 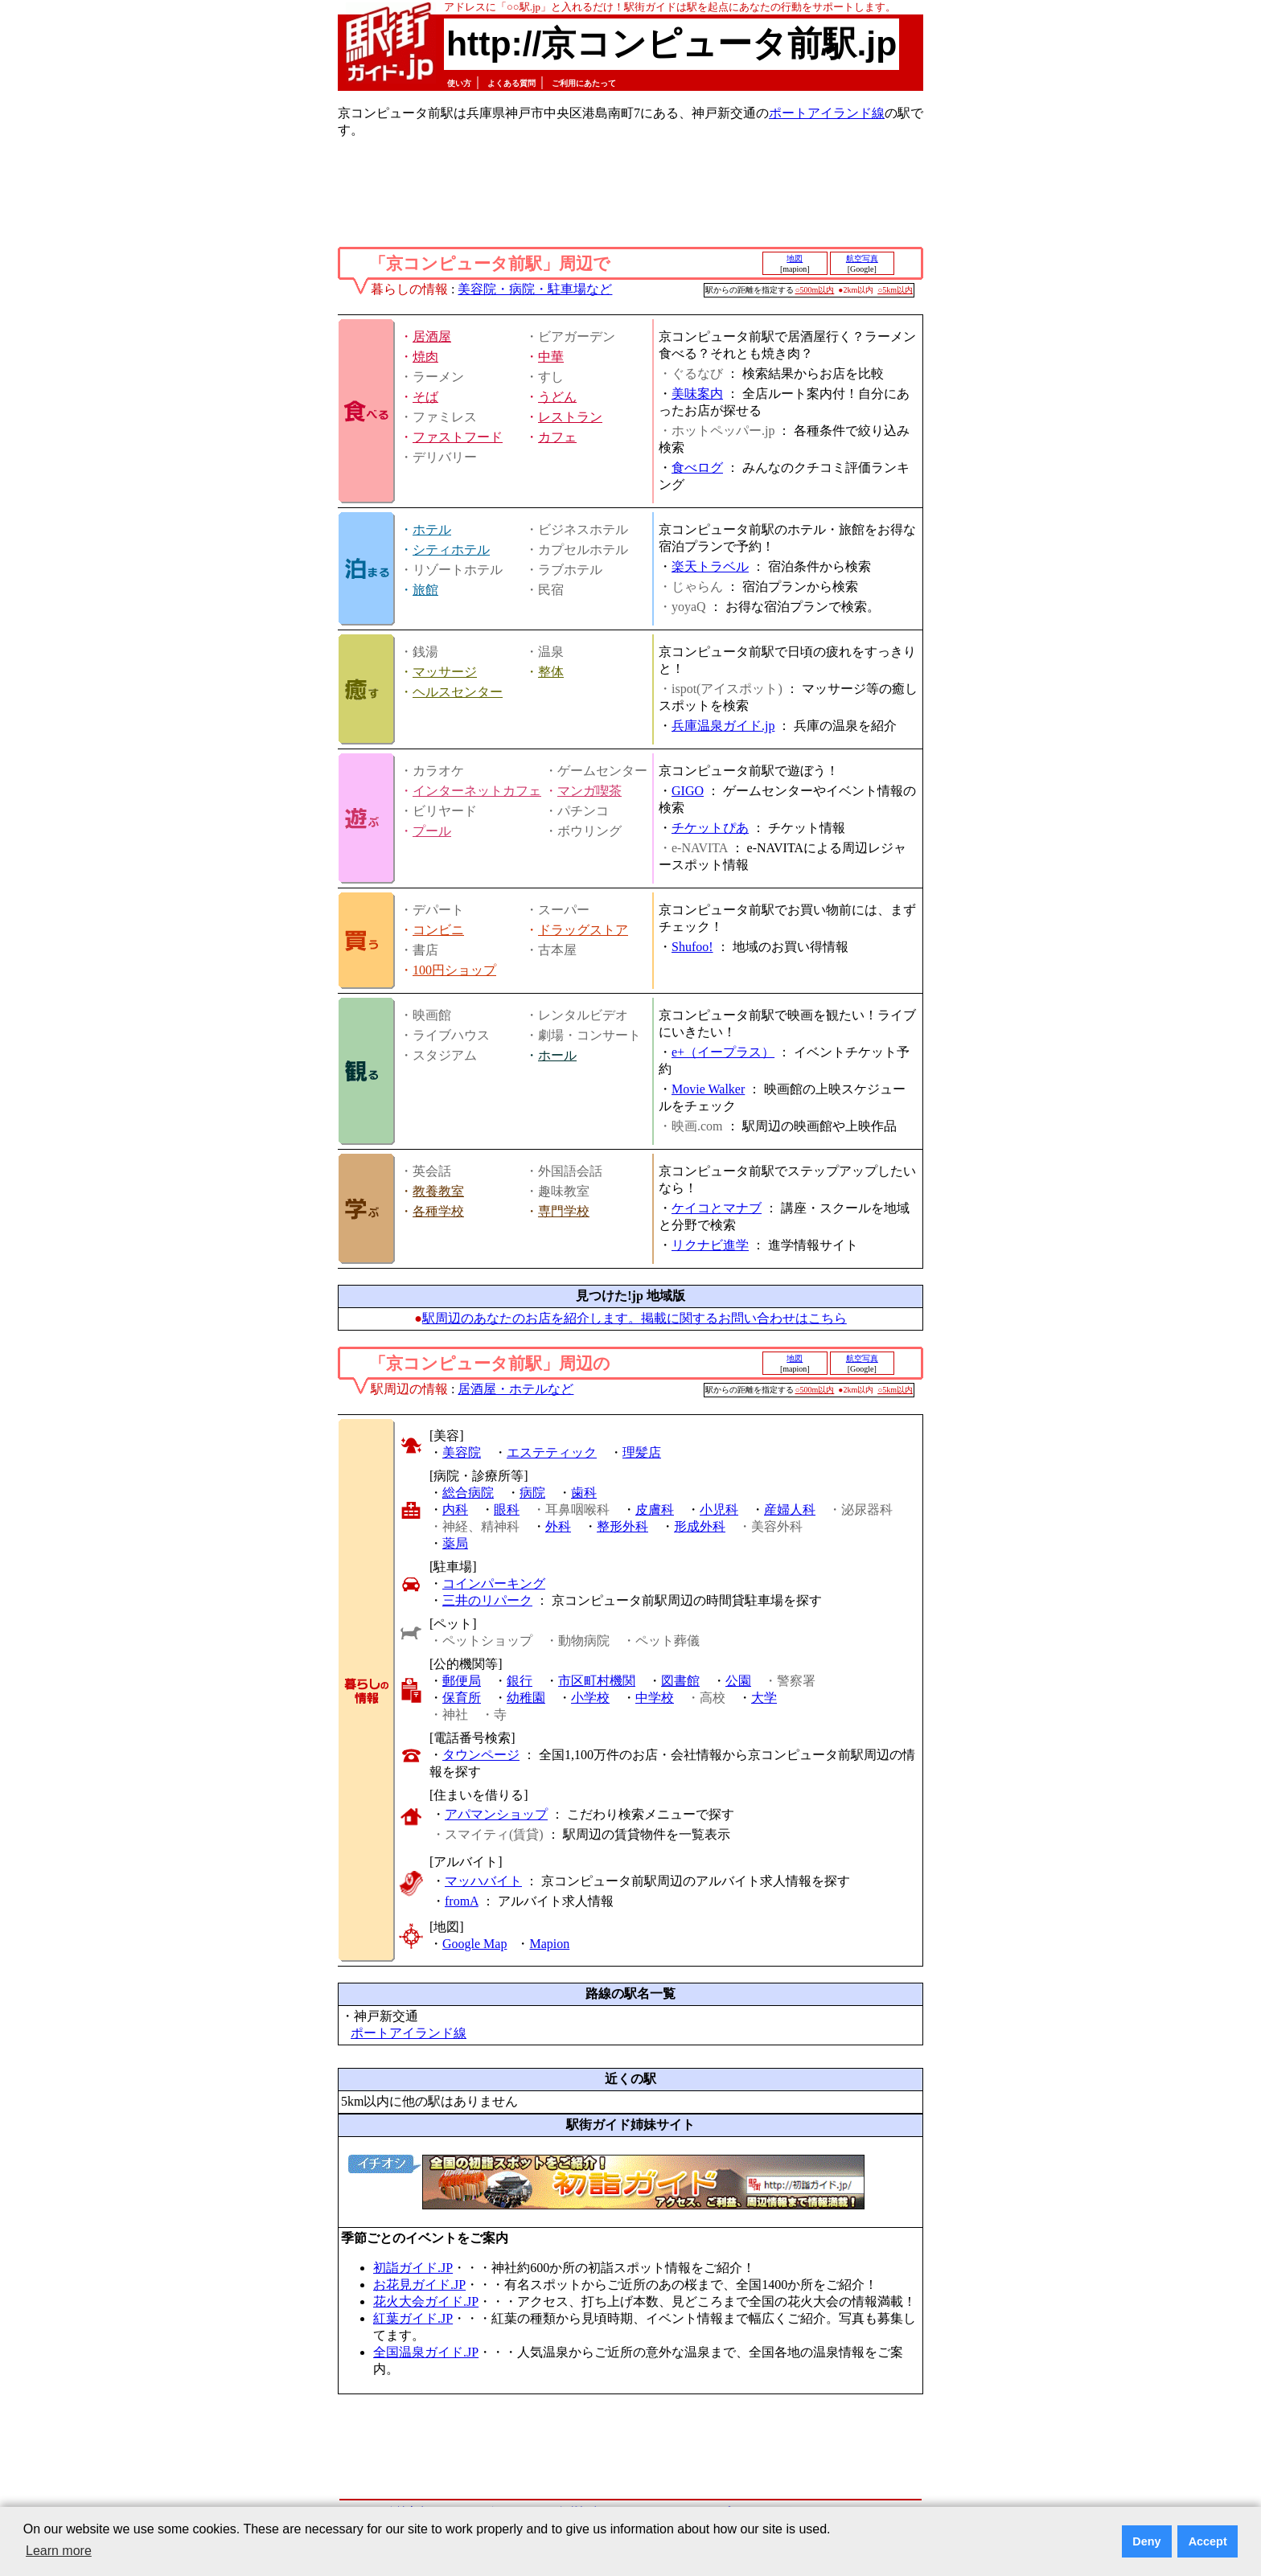 I want to click on 食べログ, so click(x=697, y=467).